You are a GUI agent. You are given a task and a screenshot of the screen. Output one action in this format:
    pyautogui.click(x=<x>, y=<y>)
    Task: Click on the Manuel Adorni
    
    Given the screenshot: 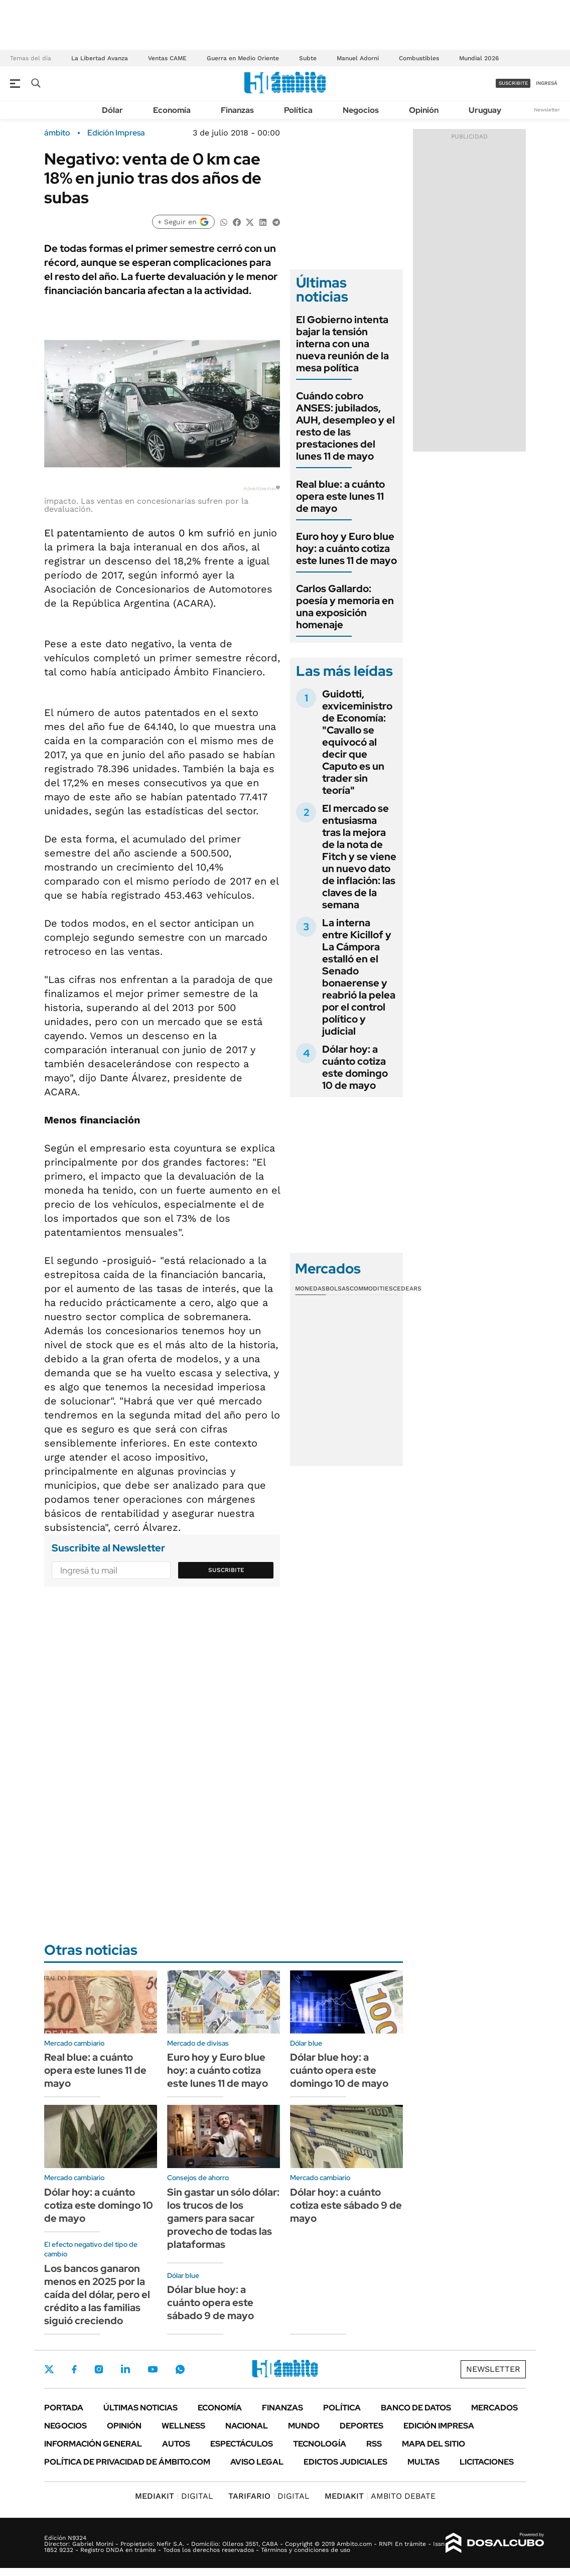 What is the action you would take?
    pyautogui.click(x=358, y=58)
    